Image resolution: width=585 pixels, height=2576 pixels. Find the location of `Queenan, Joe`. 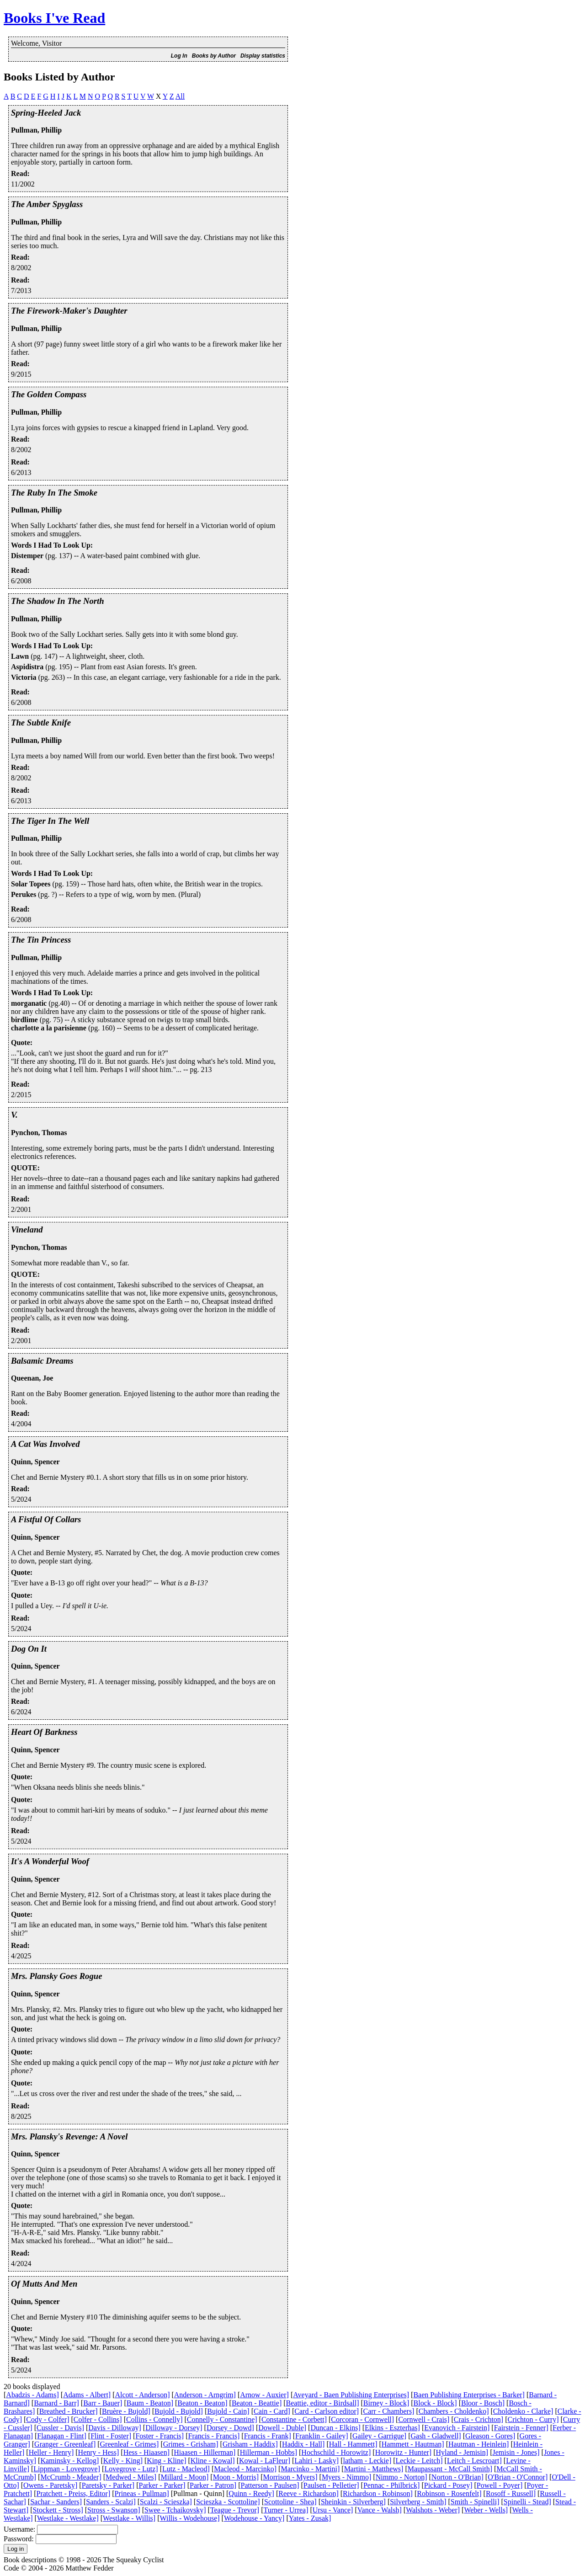

Queenan, Joe is located at coordinates (32, 1378).